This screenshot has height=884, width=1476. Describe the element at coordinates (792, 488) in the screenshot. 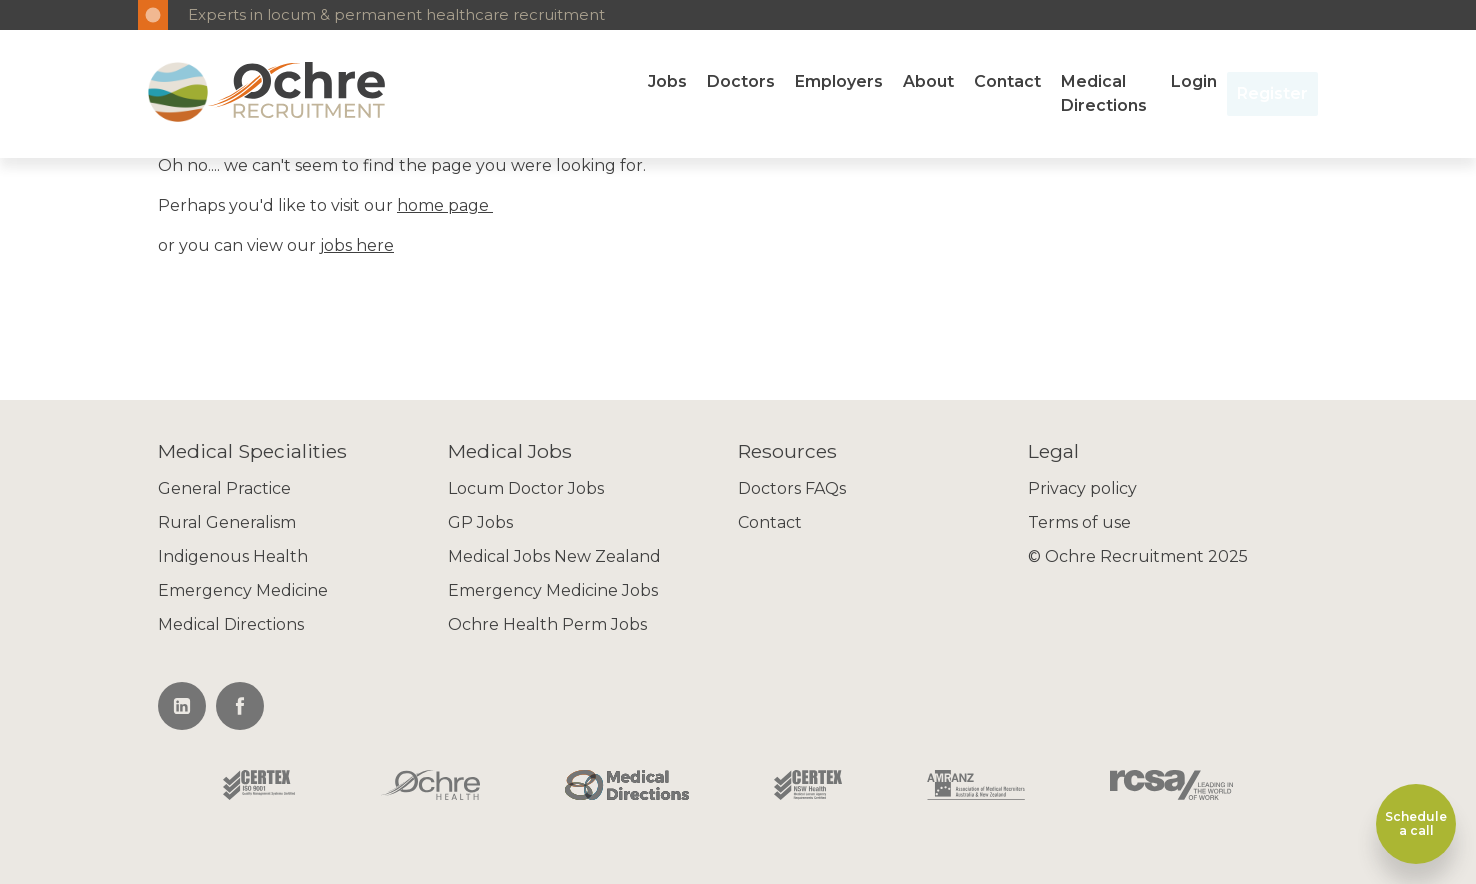

I see `Doctors FAQs` at that location.